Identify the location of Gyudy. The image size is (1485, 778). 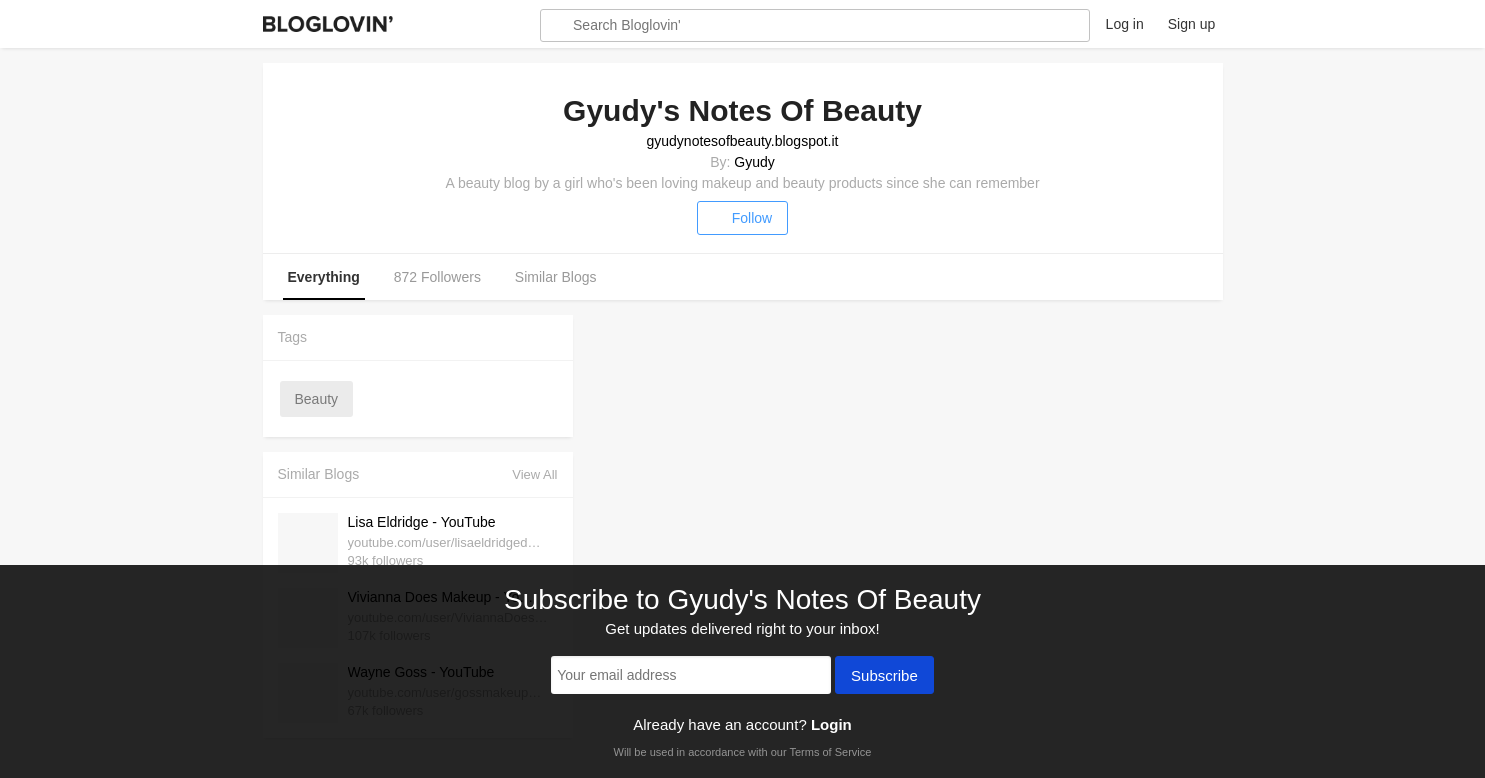
(754, 162).